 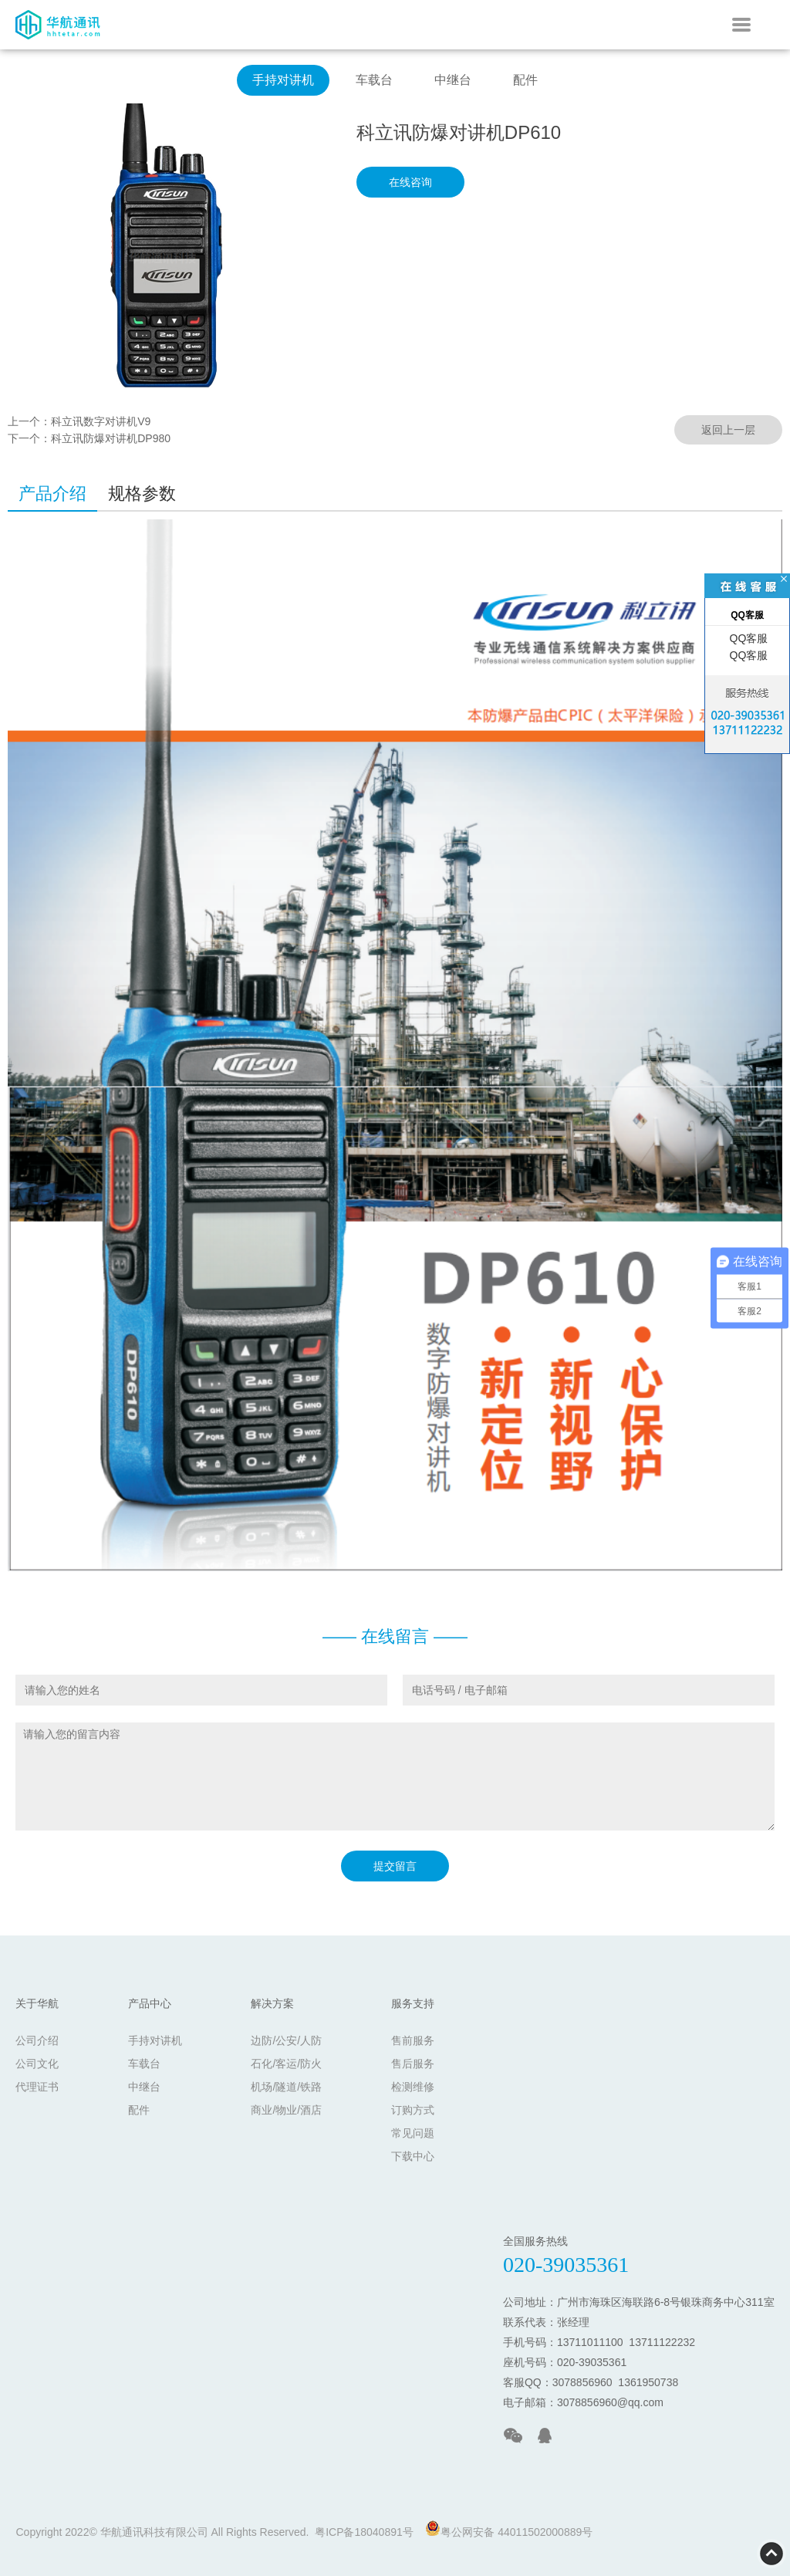 What do you see at coordinates (110, 438) in the screenshot?
I see `科立讯防爆对讲机DP980` at bounding box center [110, 438].